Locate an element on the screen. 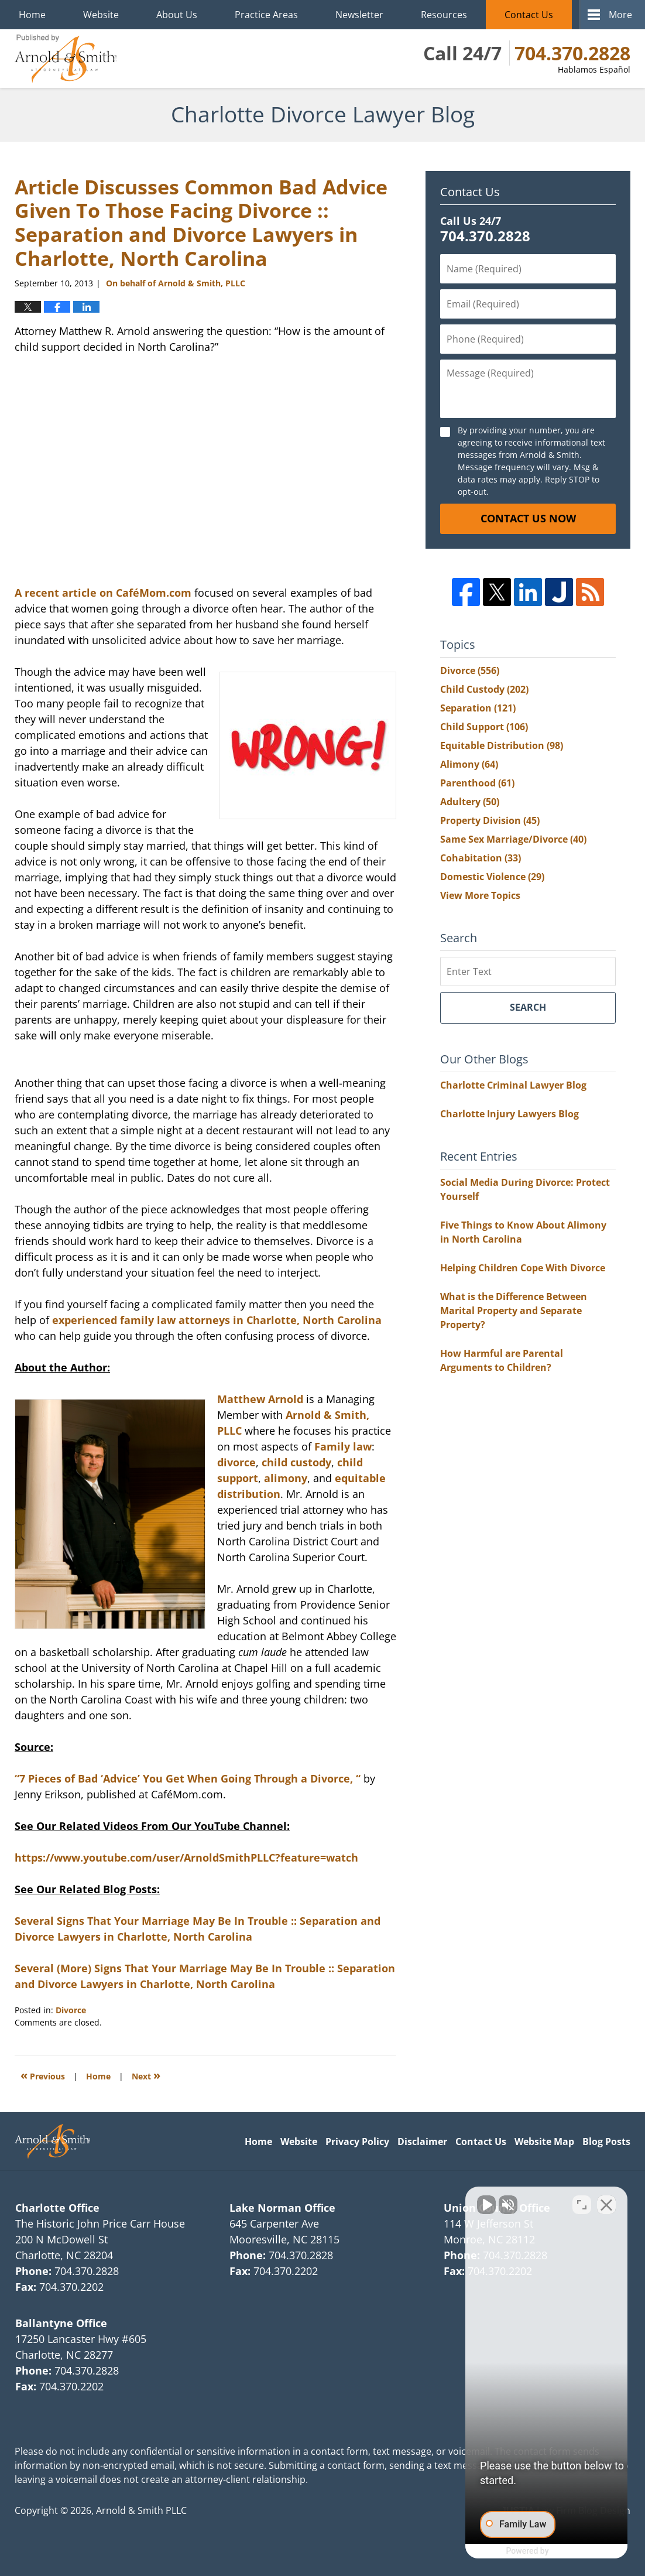  Arnold & Smith PLLC is located at coordinates (141, 2510).